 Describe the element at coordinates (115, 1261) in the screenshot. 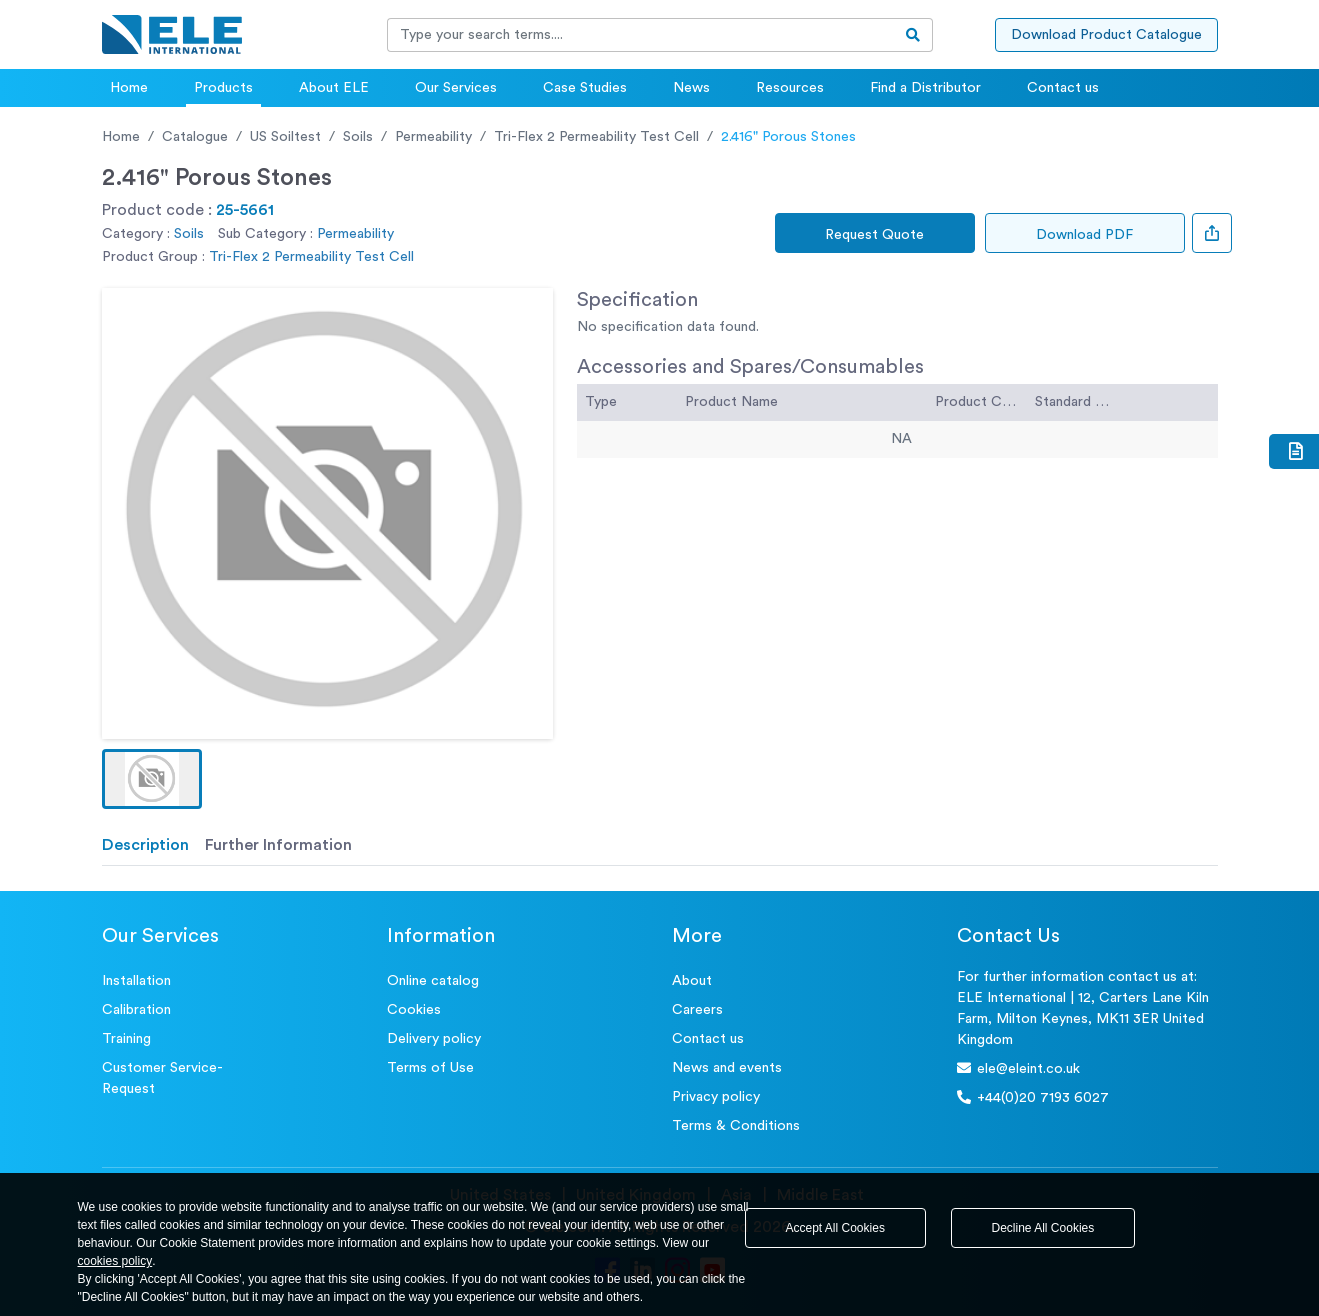

I see `cookies policy` at that location.